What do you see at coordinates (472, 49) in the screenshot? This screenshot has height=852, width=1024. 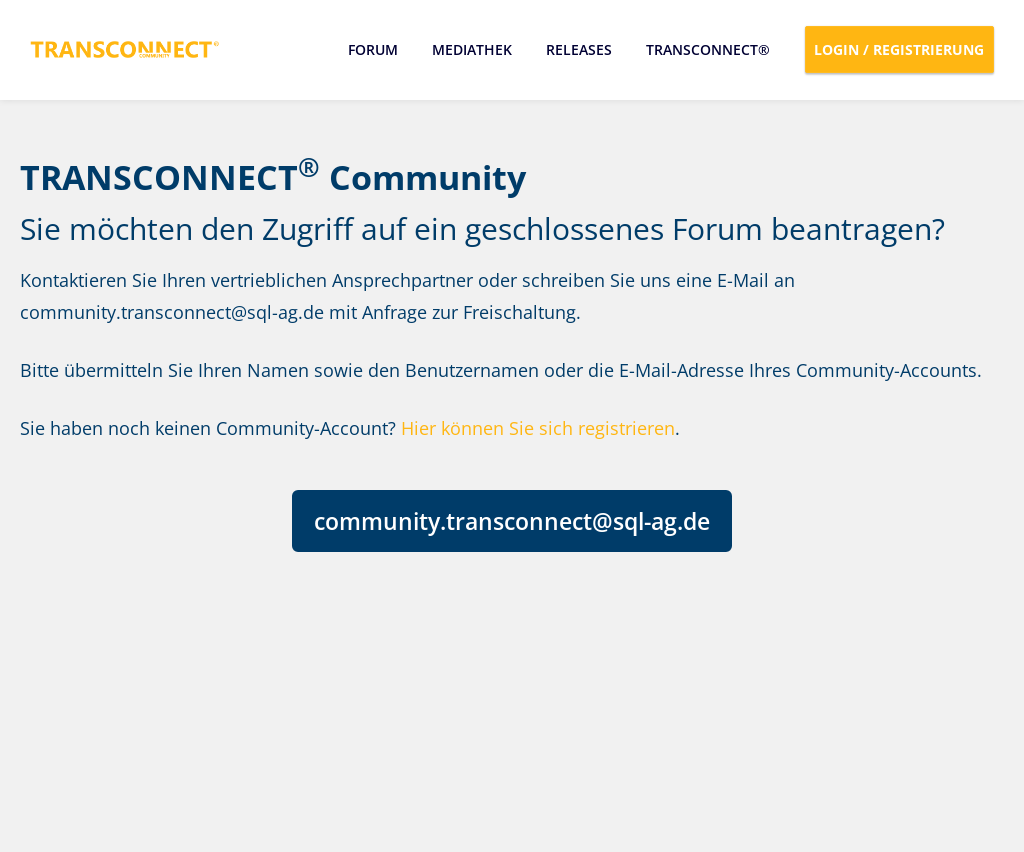 I see `Mediathek` at bounding box center [472, 49].